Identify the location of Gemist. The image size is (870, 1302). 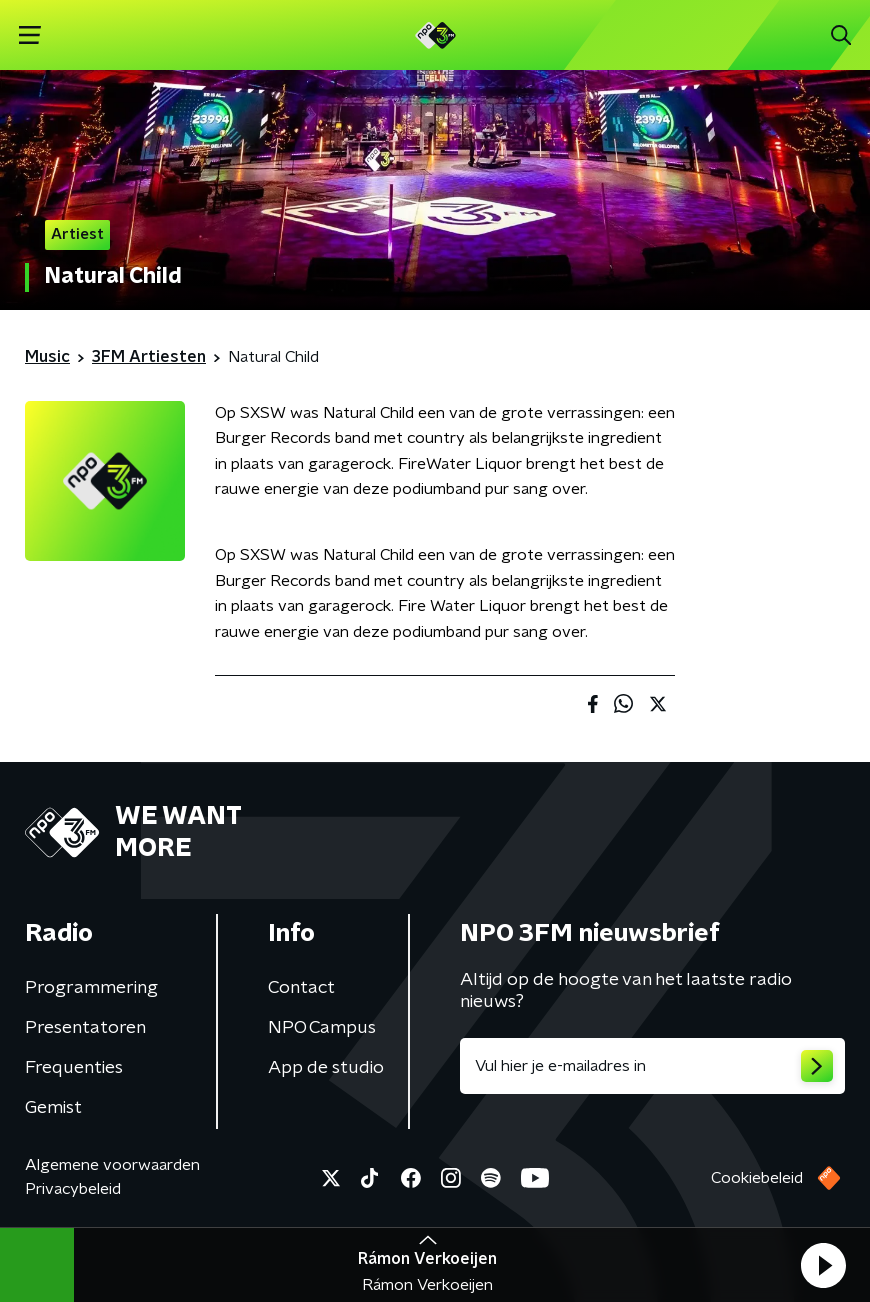
(53, 1108).